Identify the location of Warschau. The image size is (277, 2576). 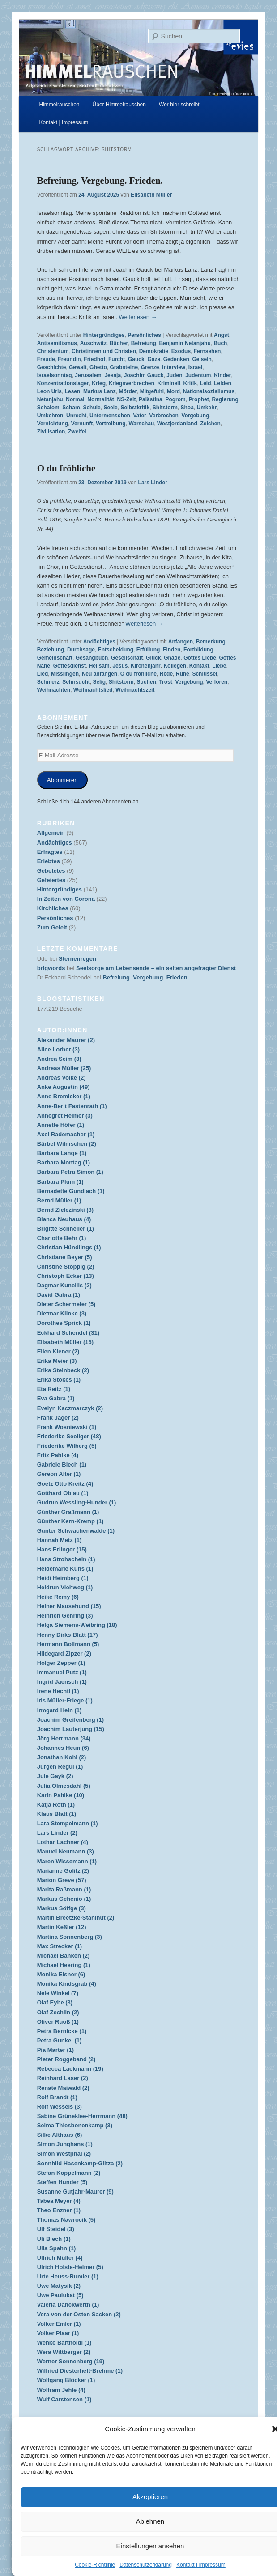
(141, 423).